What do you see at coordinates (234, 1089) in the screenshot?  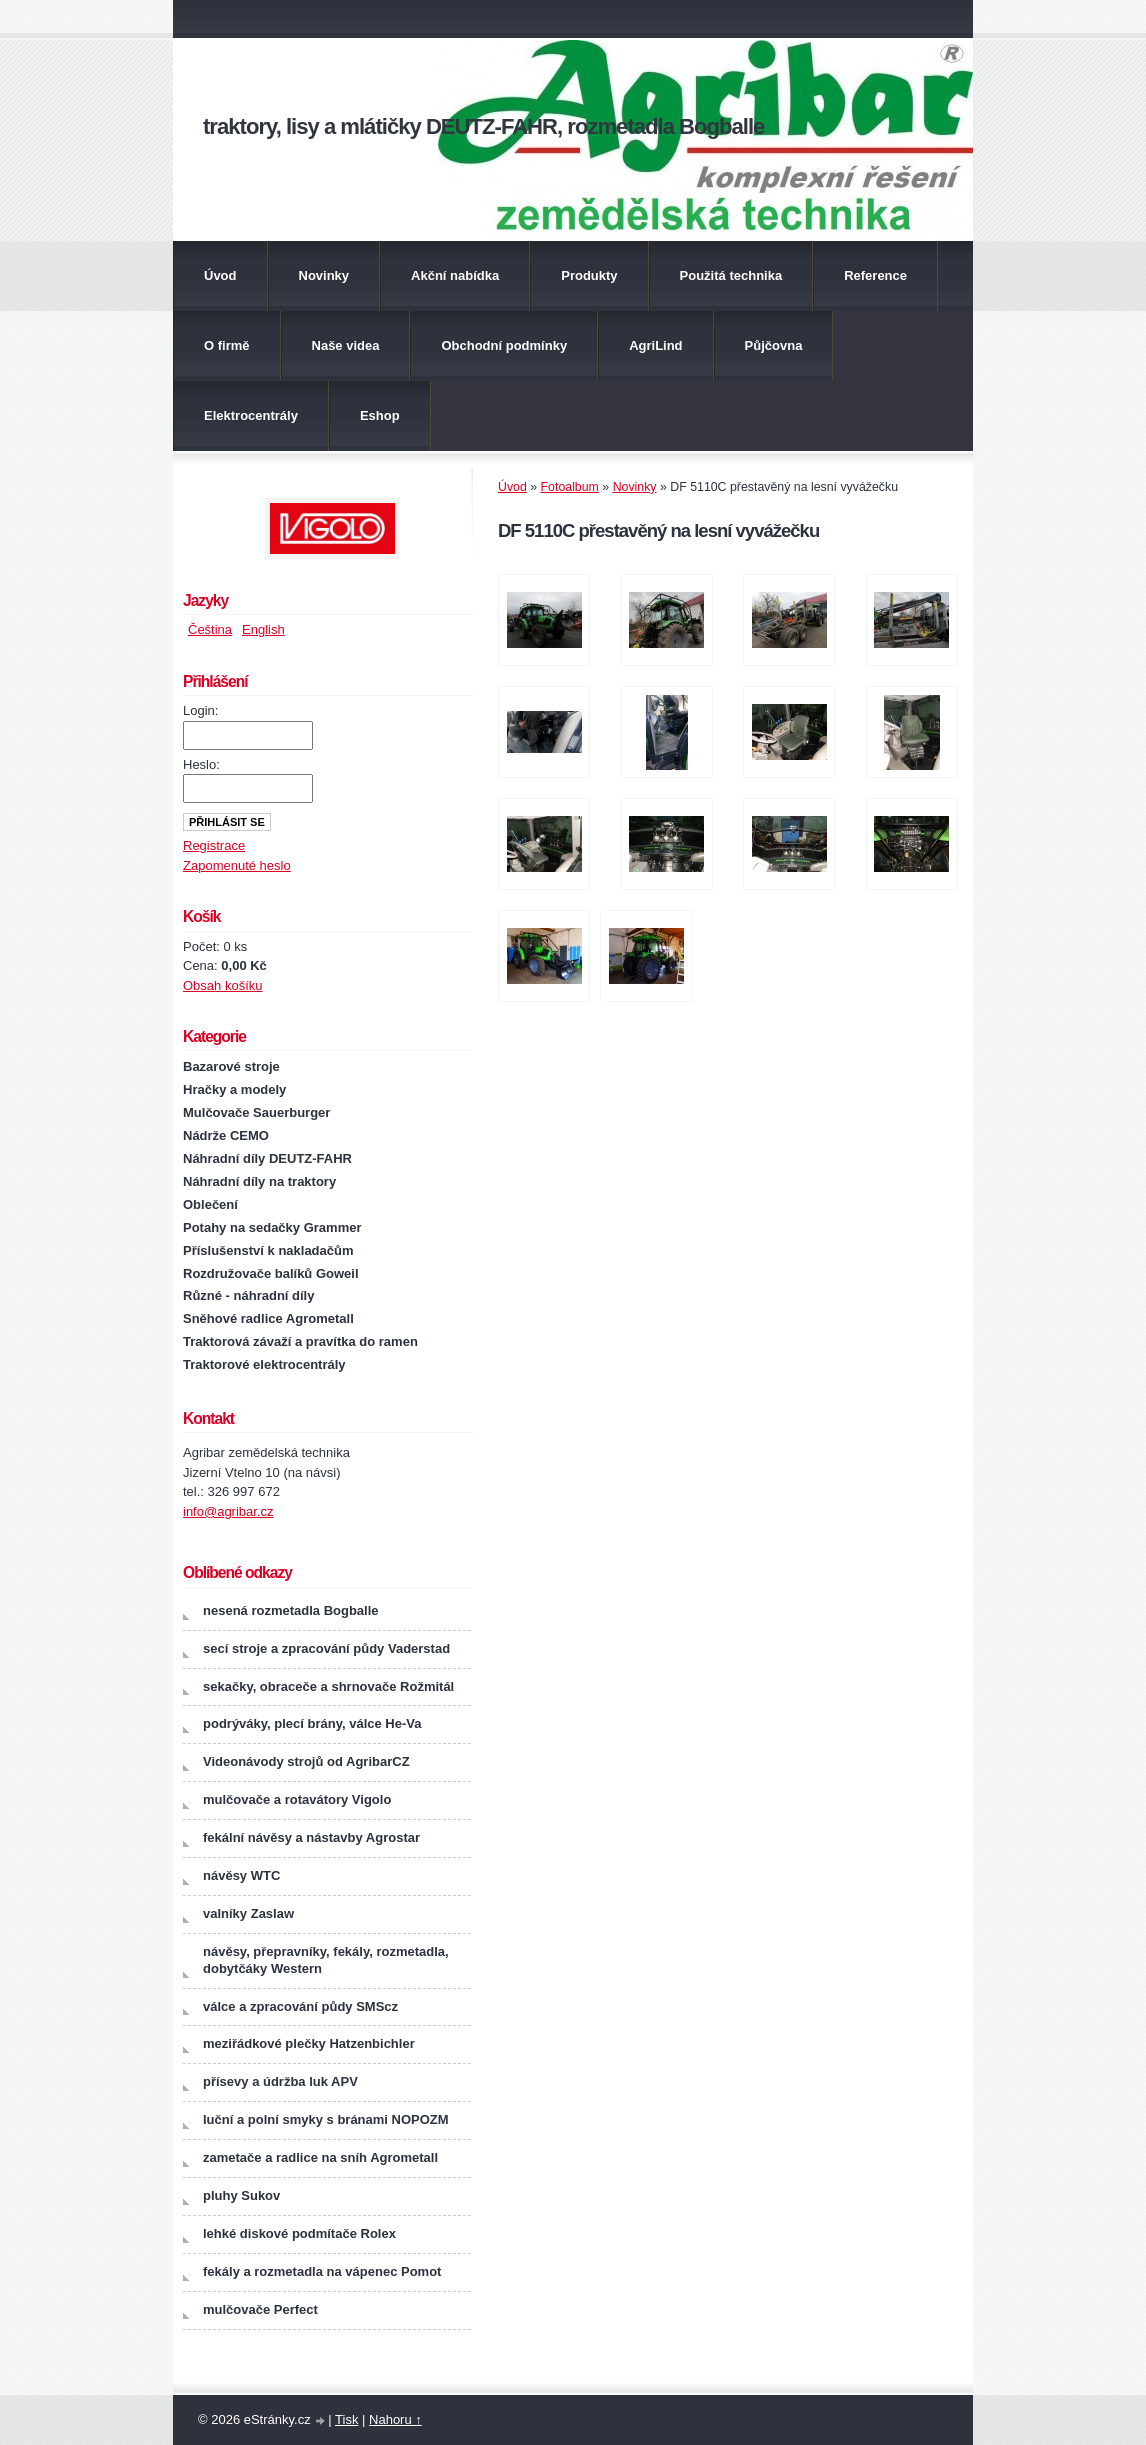 I see `Hračky a modely` at bounding box center [234, 1089].